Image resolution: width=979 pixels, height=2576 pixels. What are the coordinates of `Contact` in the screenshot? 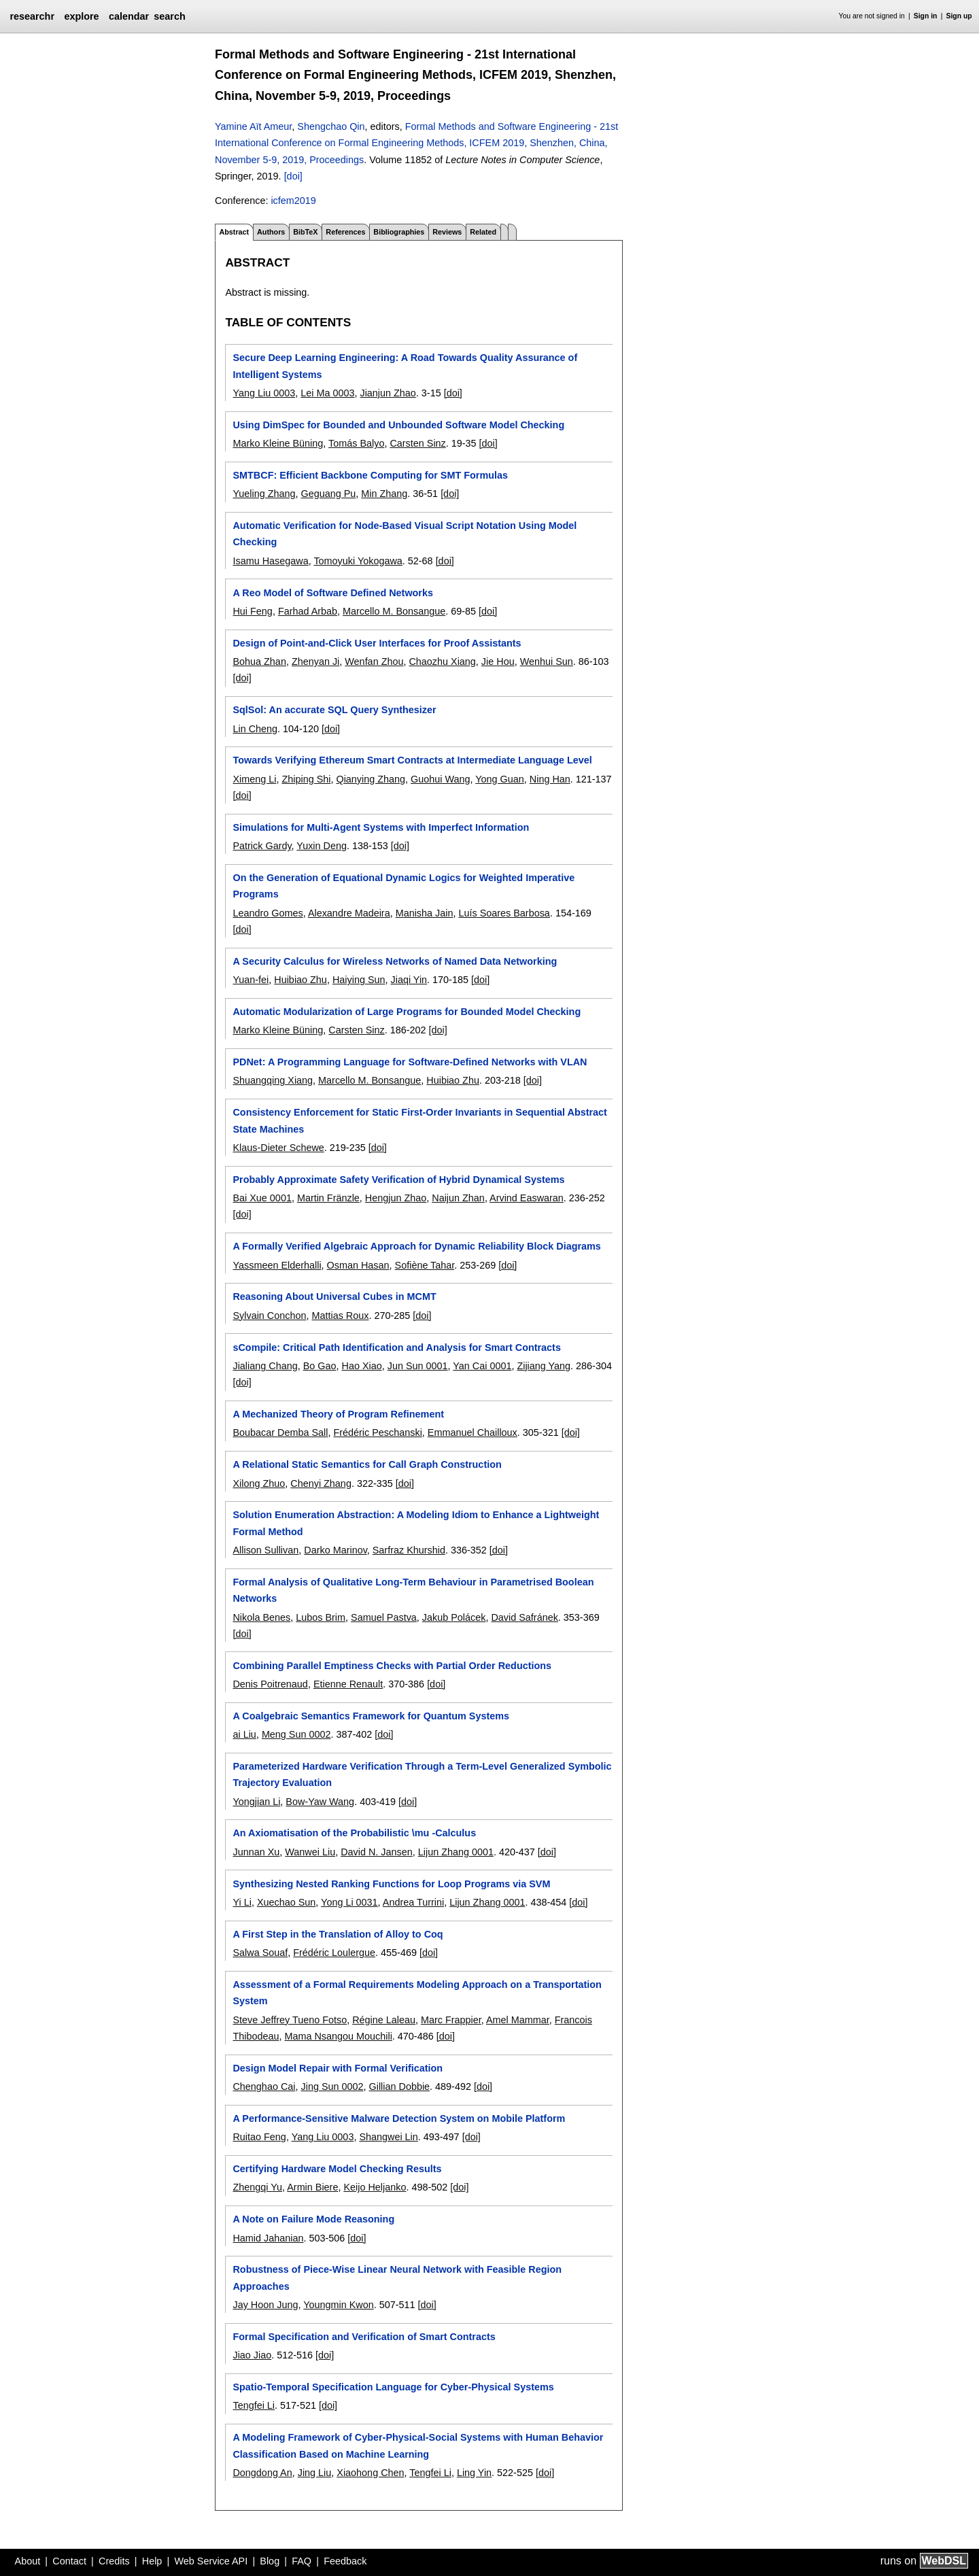 It's located at (69, 2561).